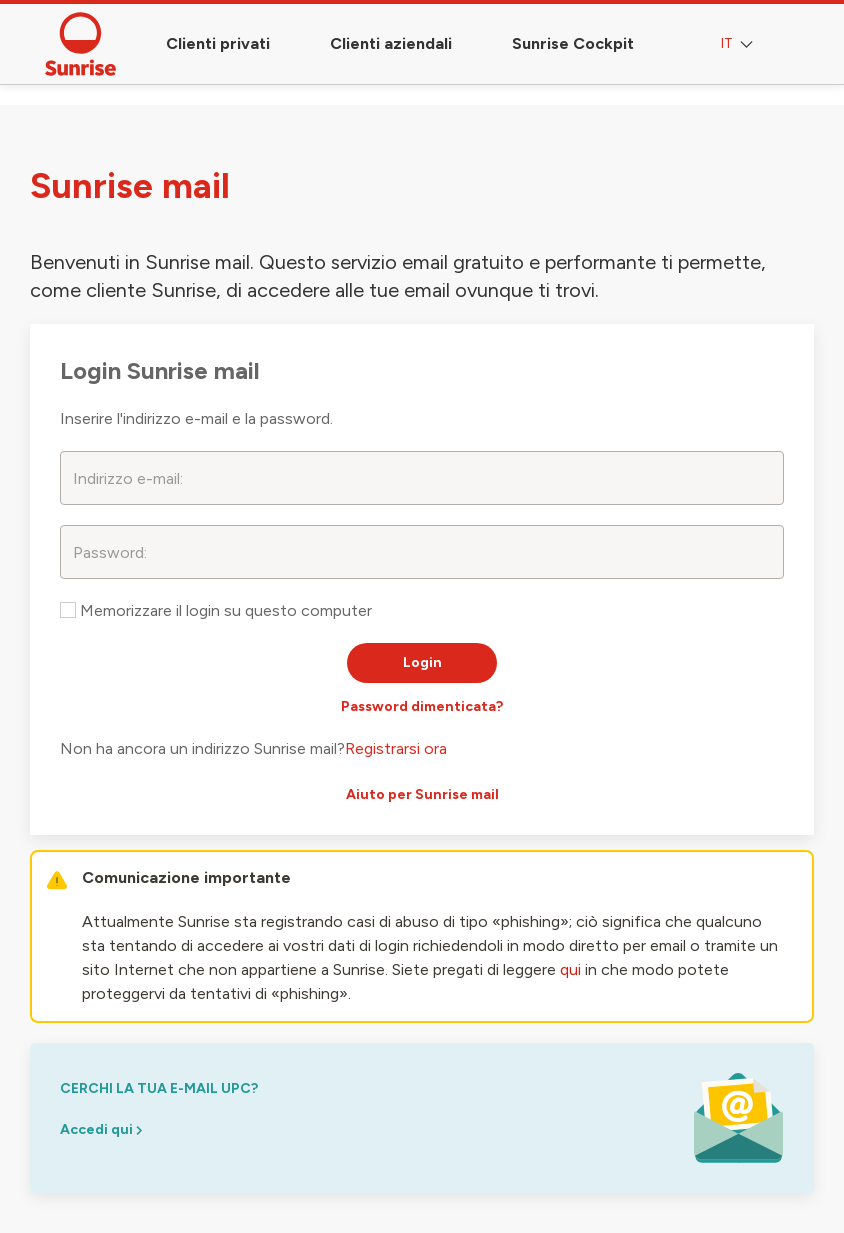  What do you see at coordinates (739, 44) in the screenshot?
I see `IT` at bounding box center [739, 44].